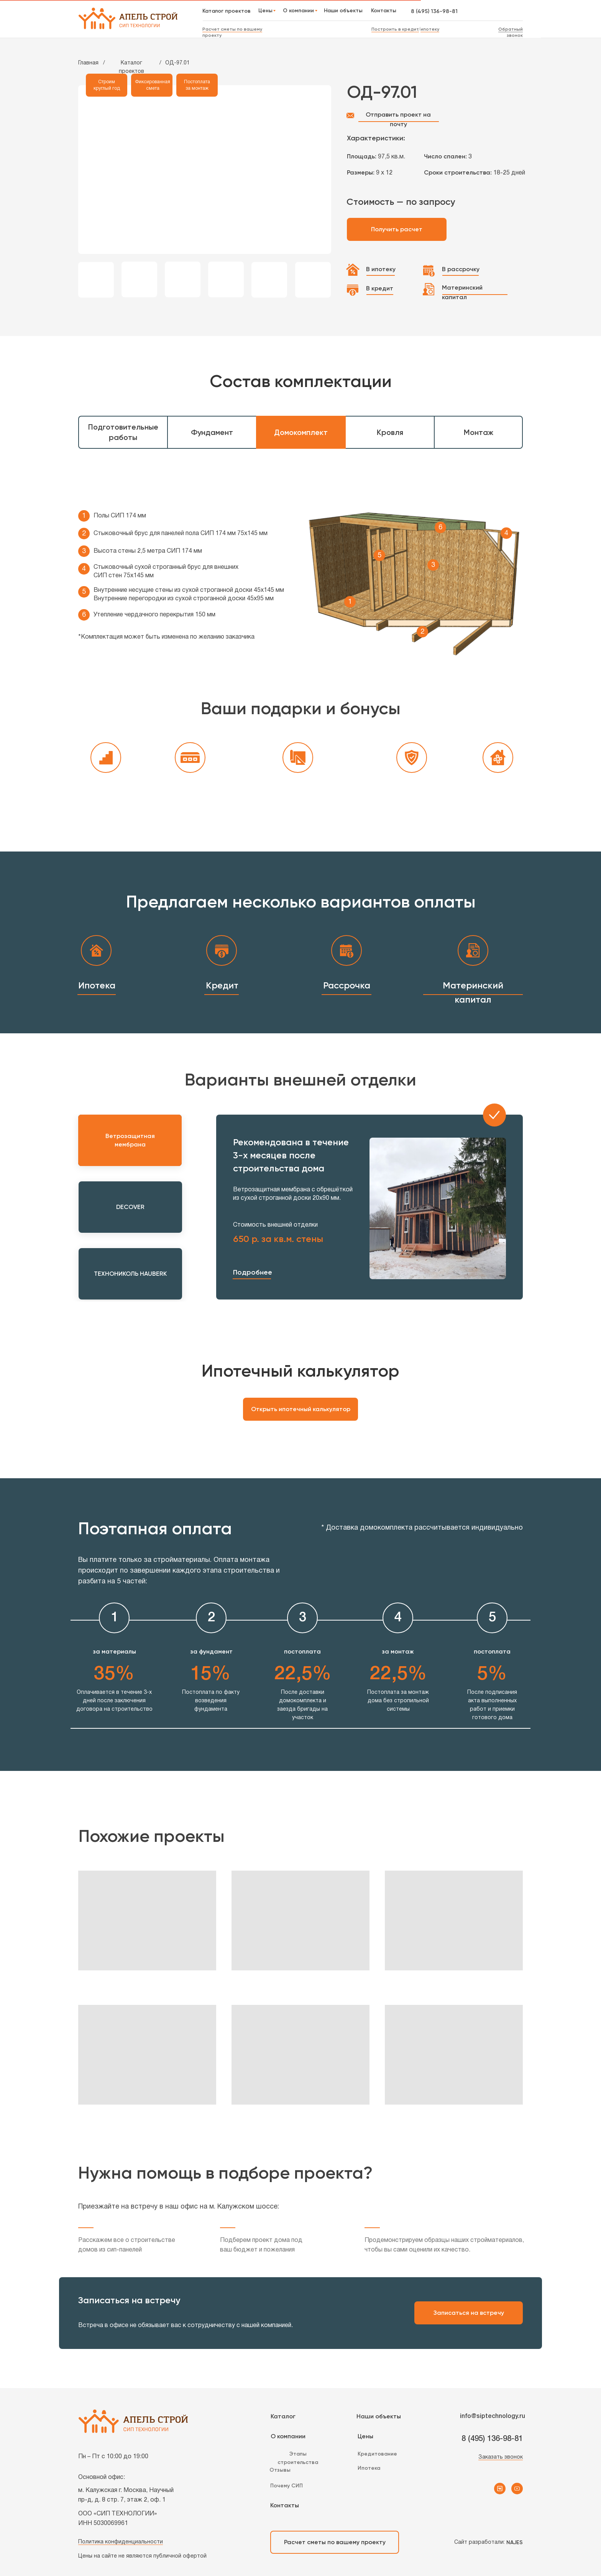  I want to click on Записаться на встречу, so click(469, 2312).